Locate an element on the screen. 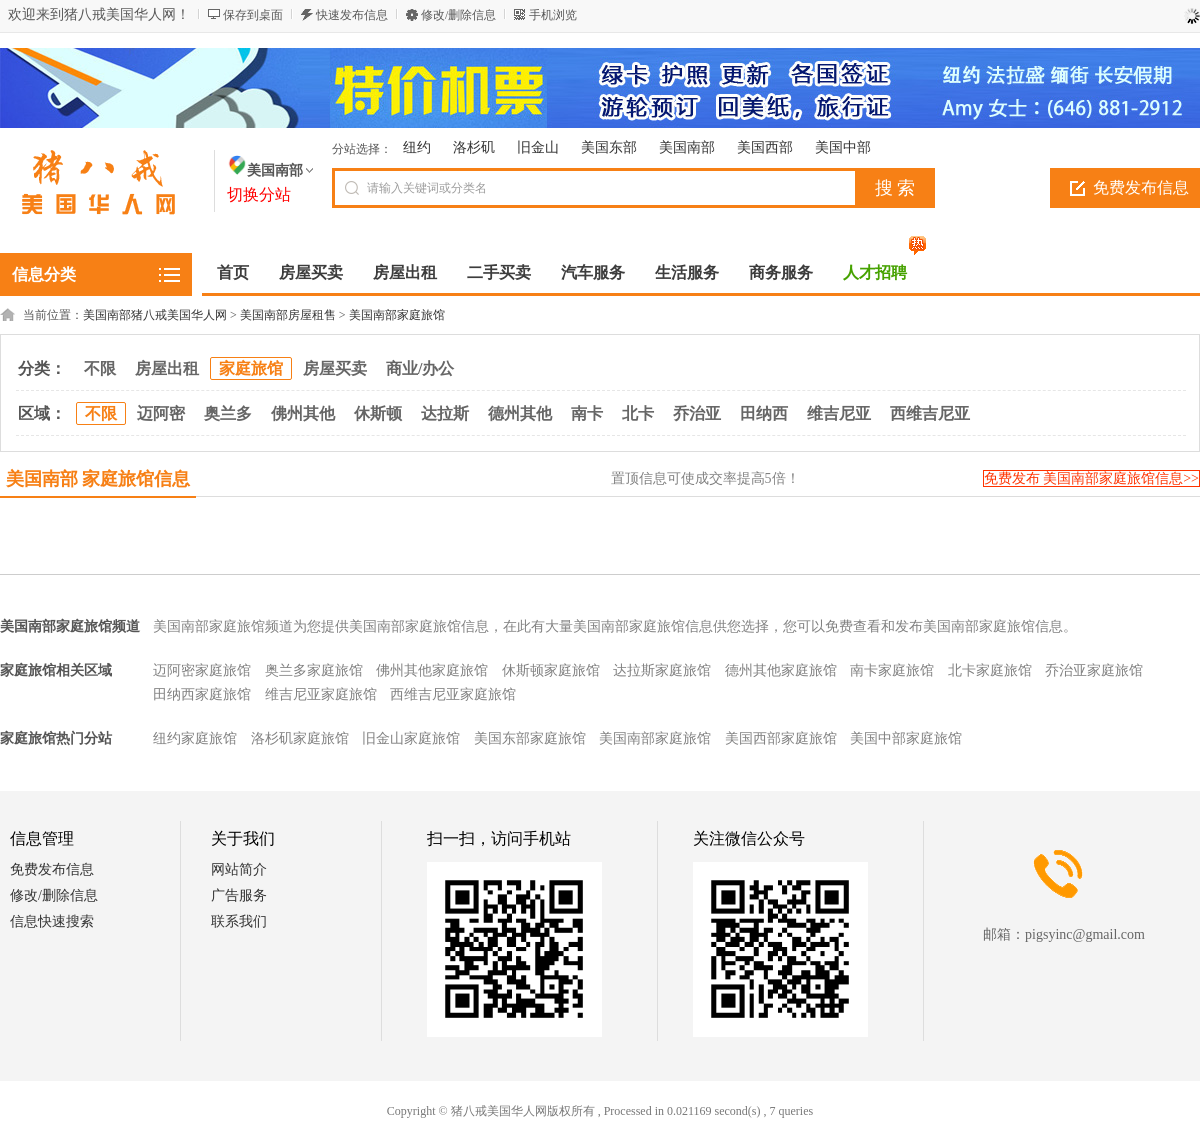  联系我们 is located at coordinates (239, 921).